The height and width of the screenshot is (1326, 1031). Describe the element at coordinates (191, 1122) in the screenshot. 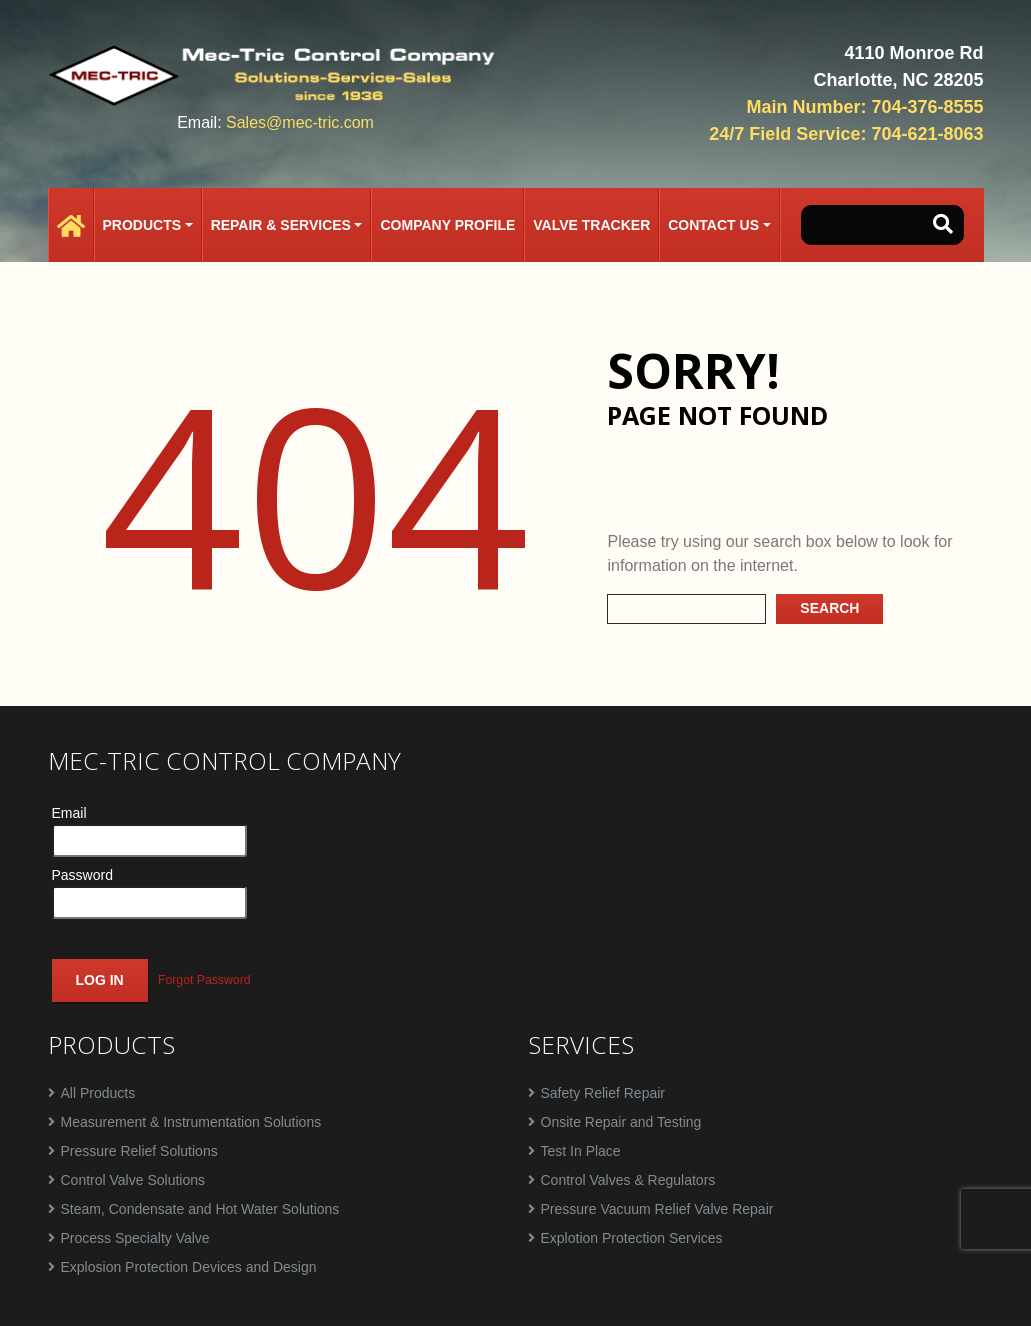

I see `Measurement & Instrumentation Solutions` at that location.